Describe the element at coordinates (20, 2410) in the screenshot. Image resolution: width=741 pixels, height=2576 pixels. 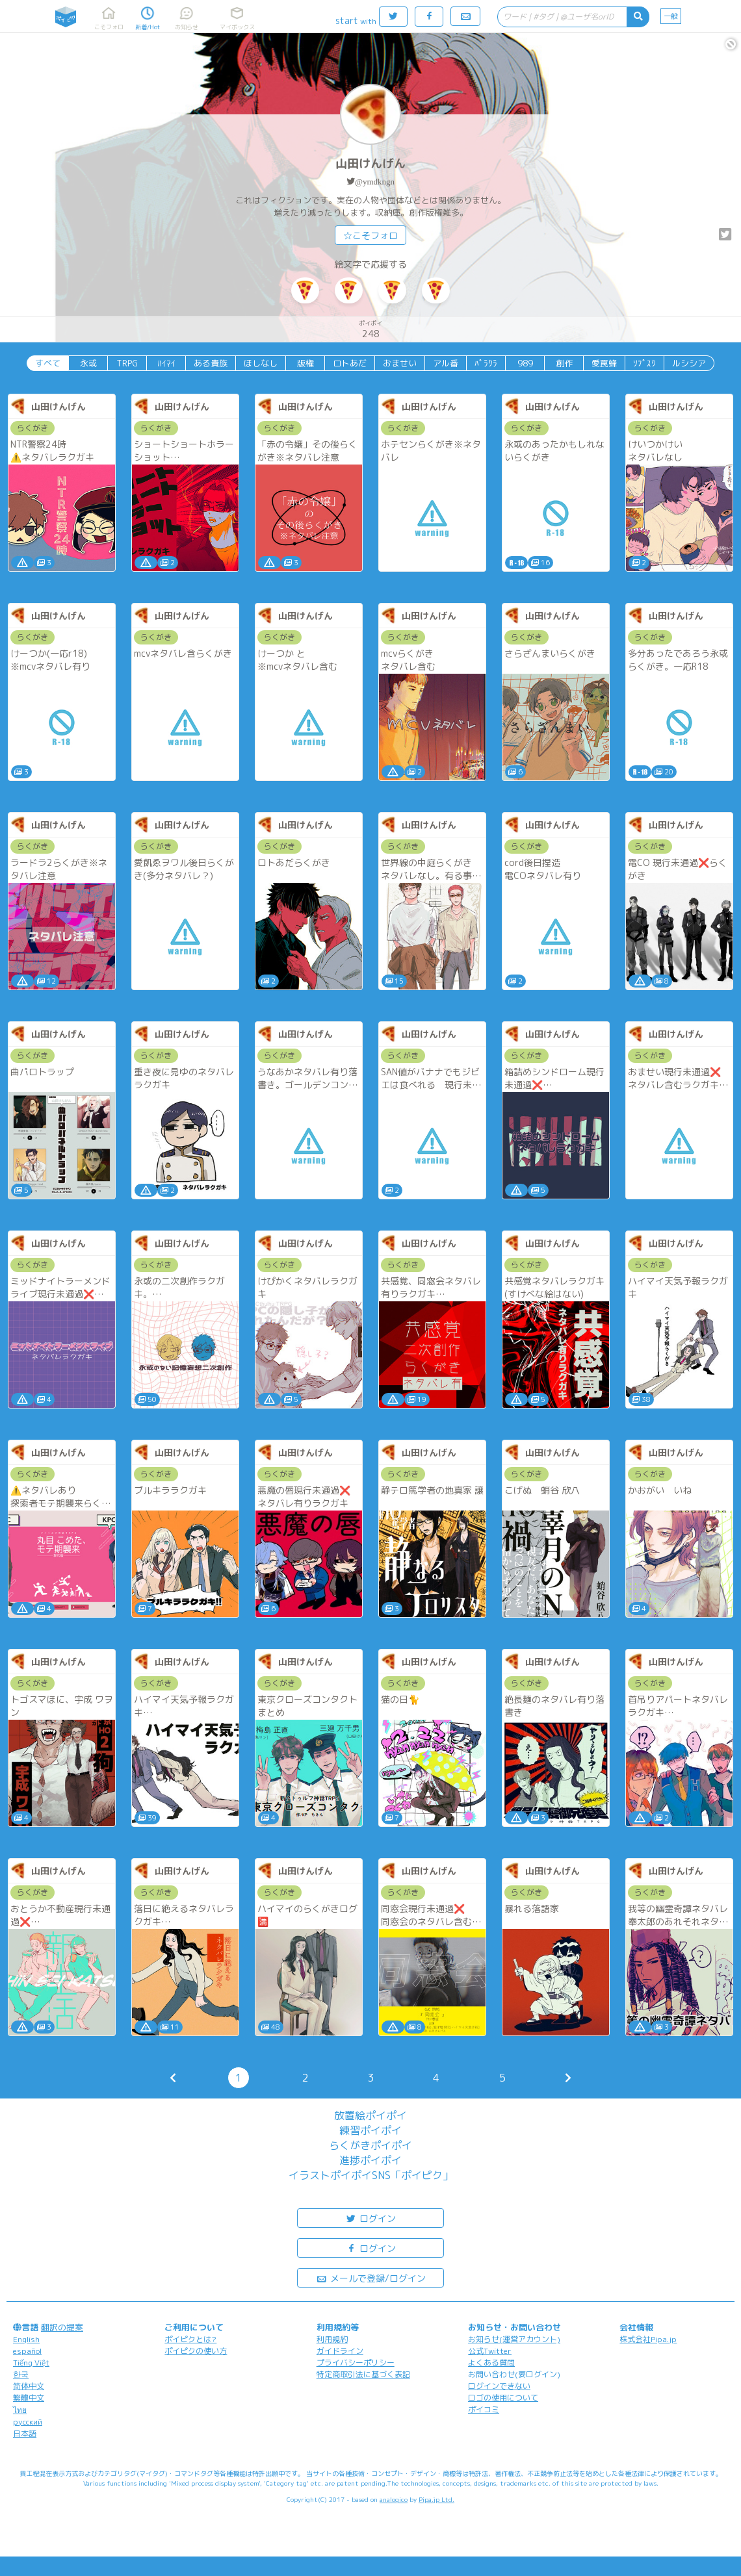
I see `ไทย` at that location.